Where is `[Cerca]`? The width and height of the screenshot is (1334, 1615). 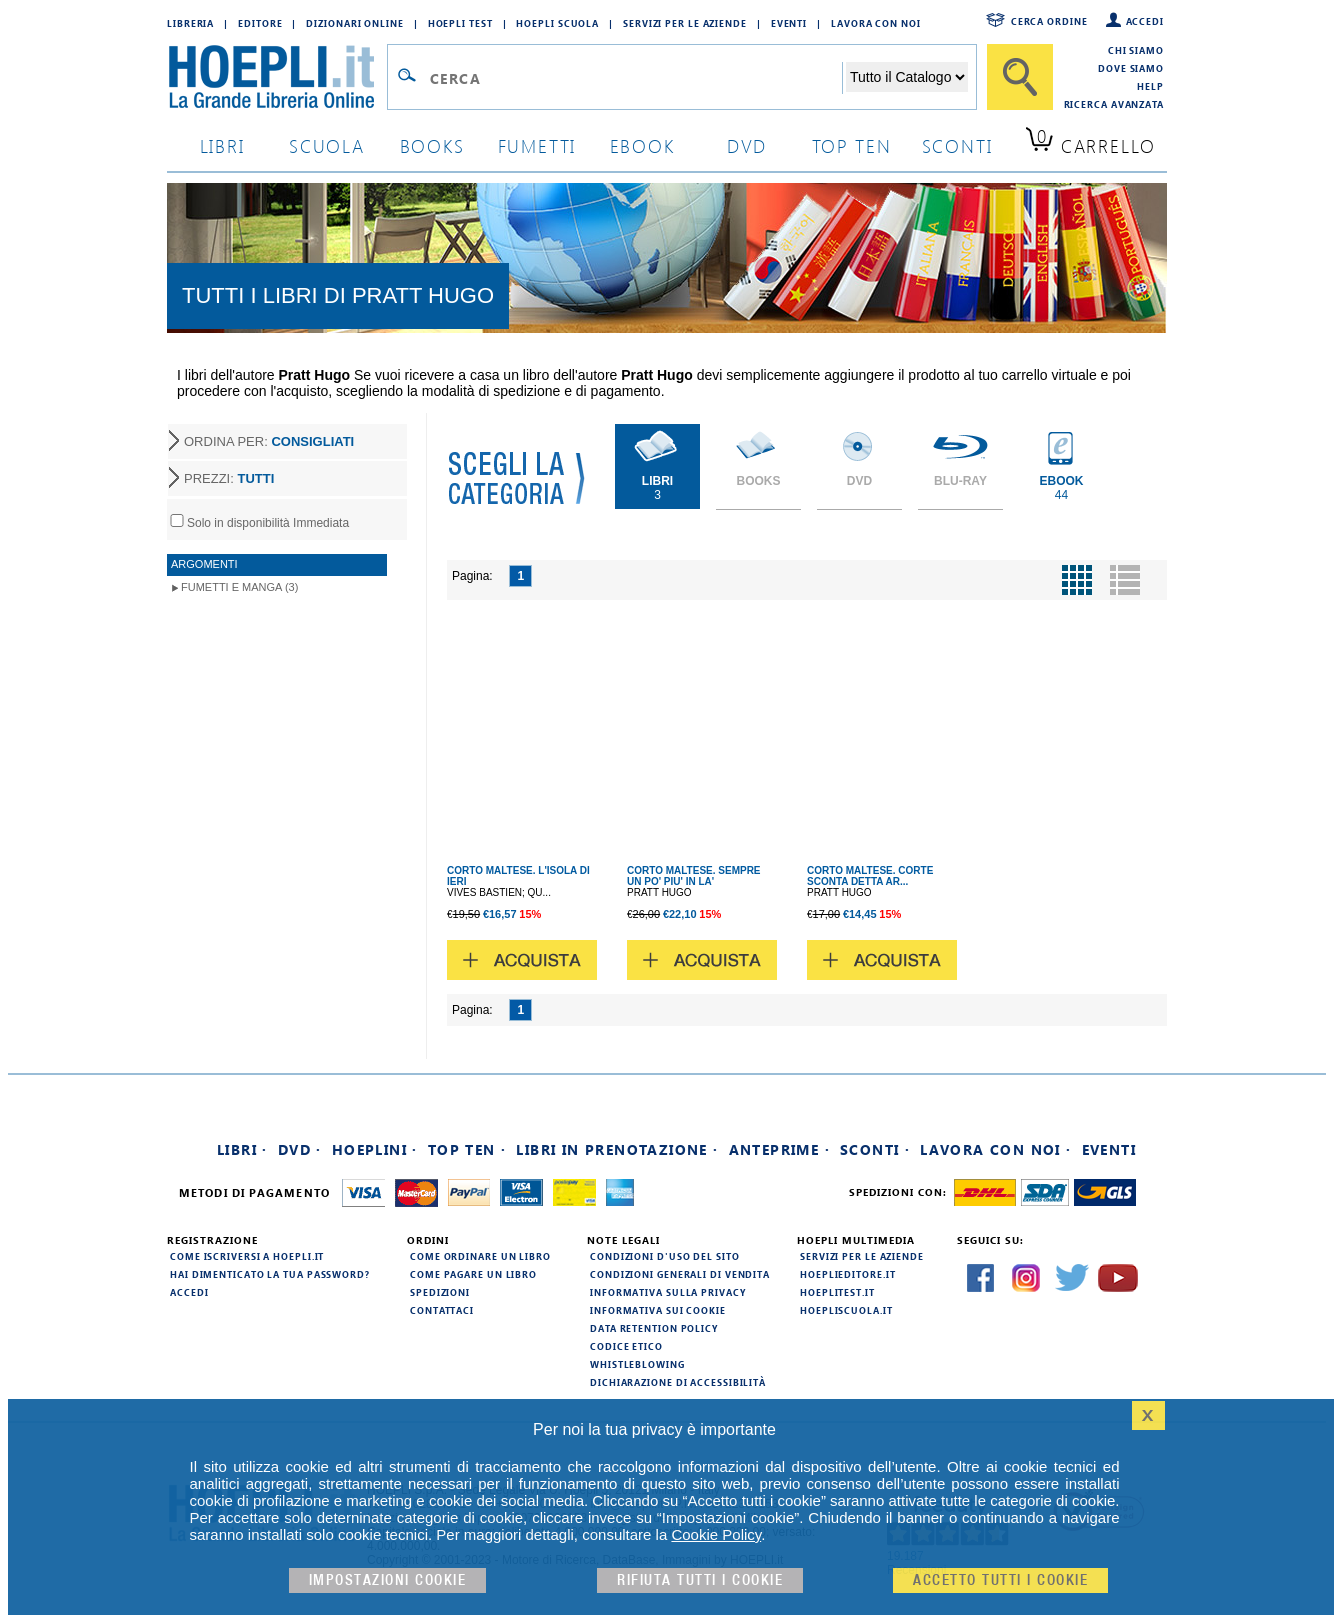 [Cerca] is located at coordinates (1020, 77).